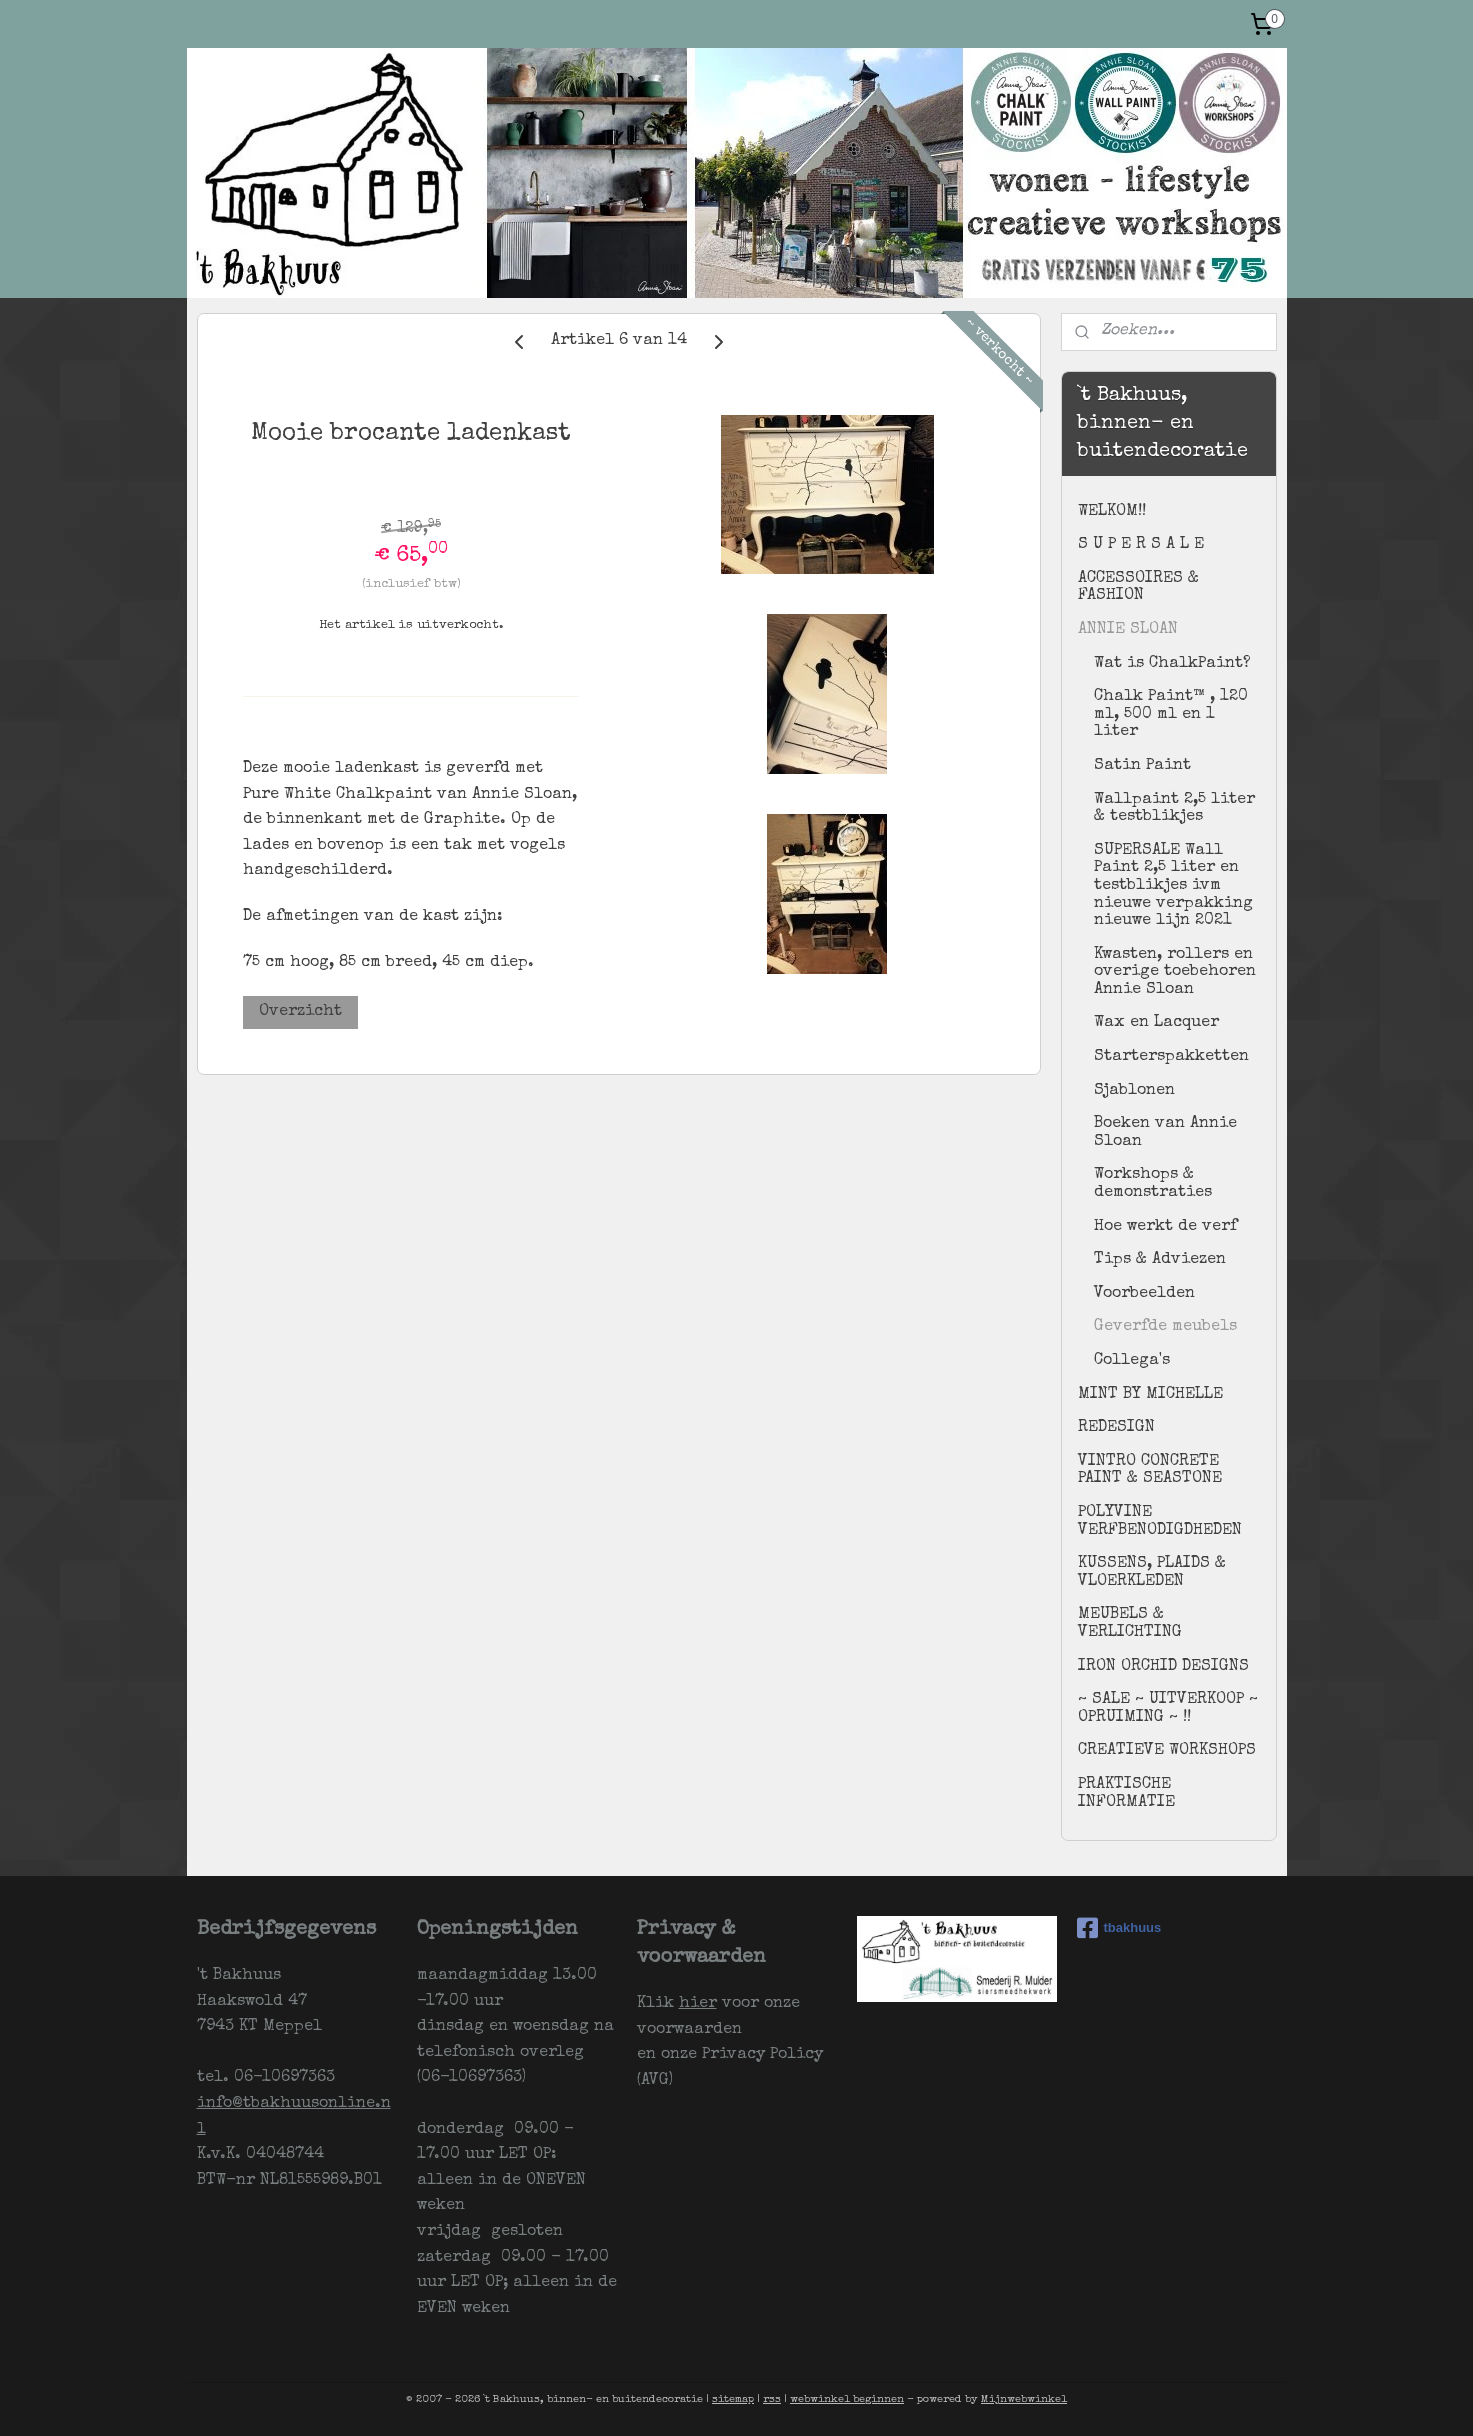  What do you see at coordinates (1165, 1133) in the screenshot?
I see `Boeken van Annie Sloan` at bounding box center [1165, 1133].